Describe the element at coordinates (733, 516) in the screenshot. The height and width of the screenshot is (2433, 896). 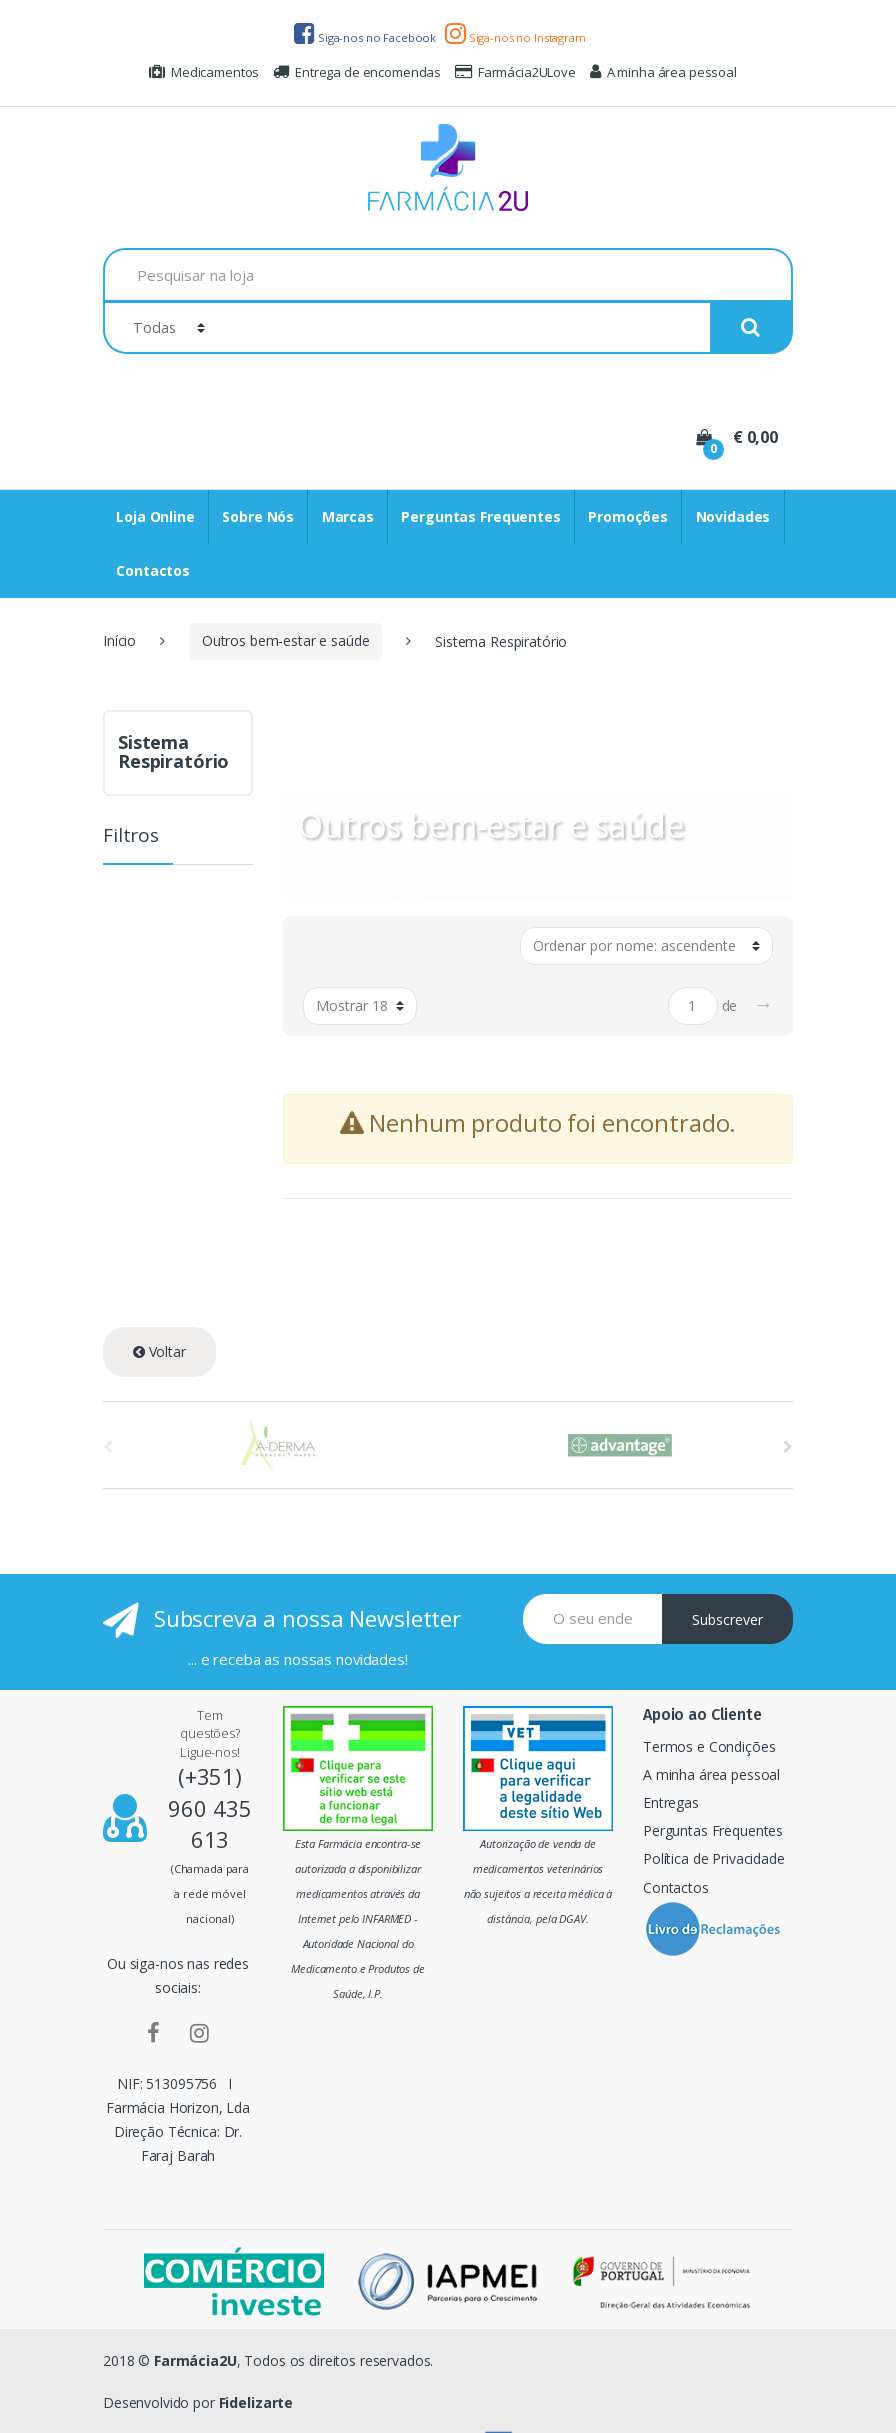
I see `Novidades` at that location.